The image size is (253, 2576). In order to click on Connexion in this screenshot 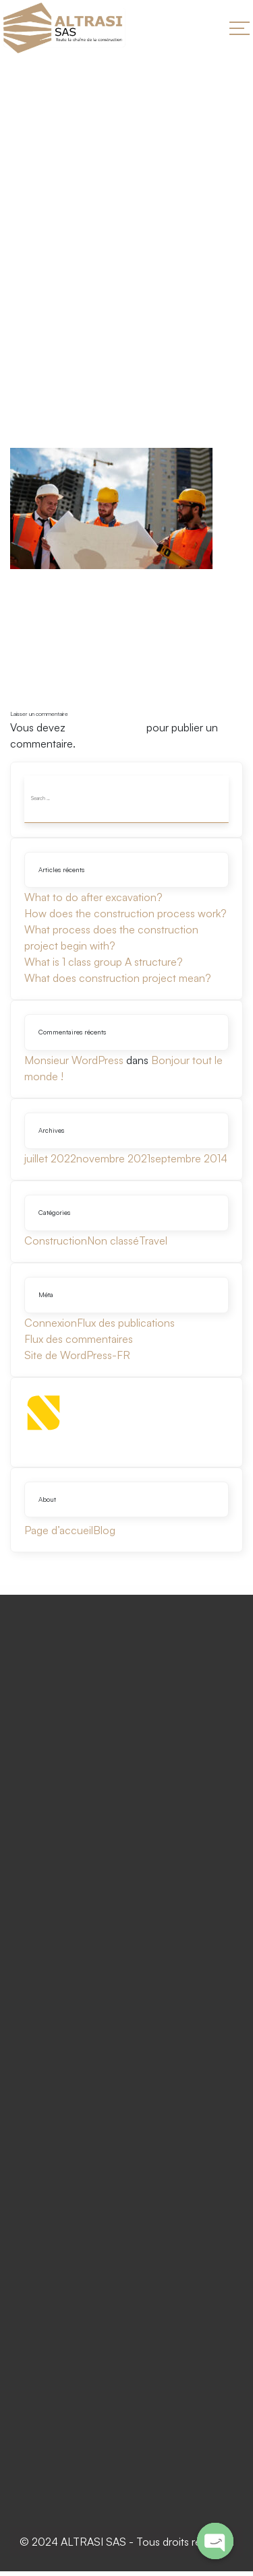, I will do `click(50, 1322)`.